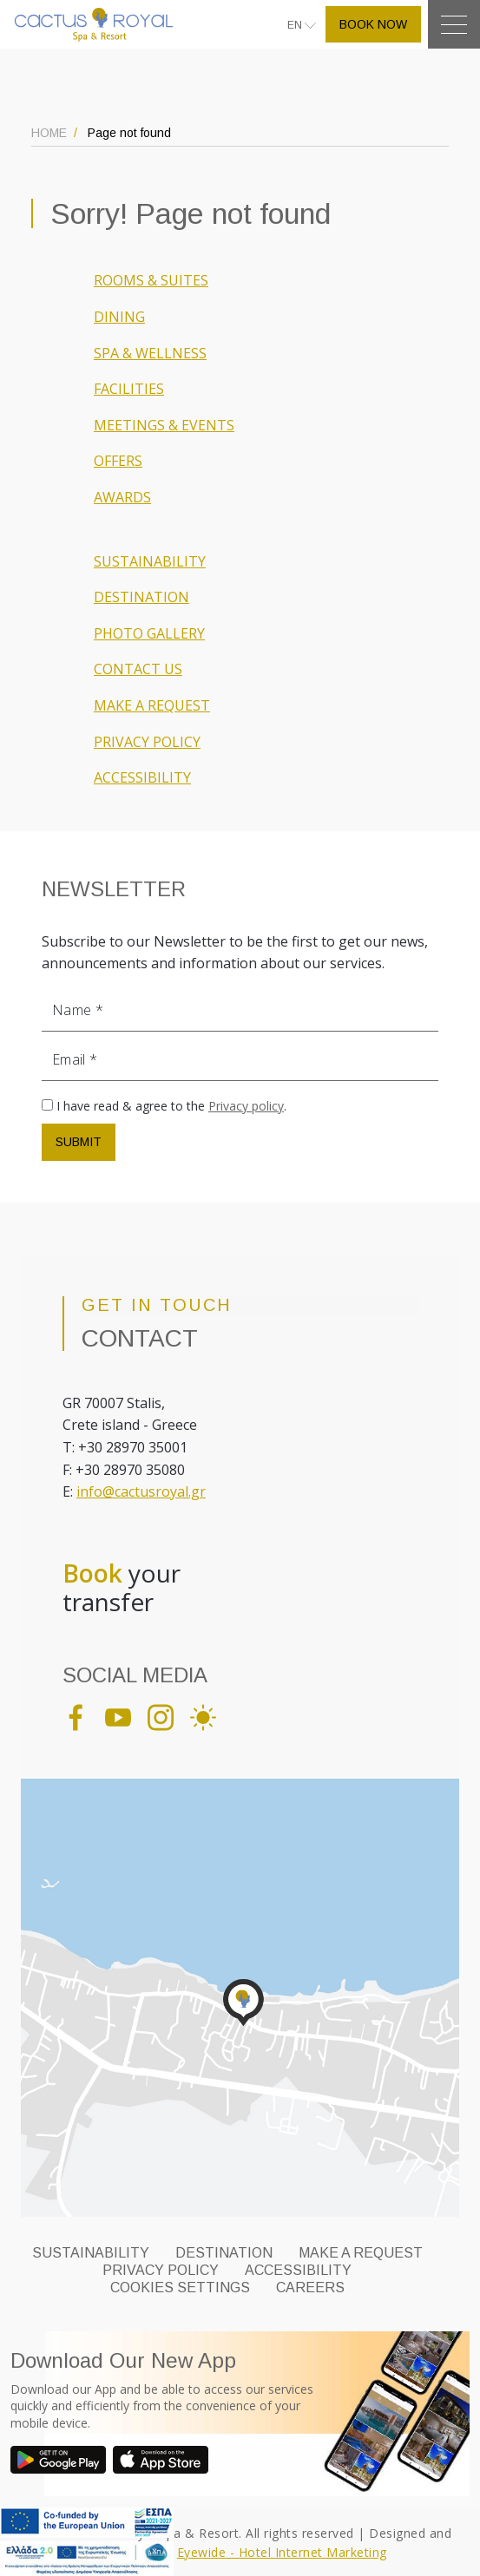  I want to click on SPA & WELLNESS, so click(150, 353).